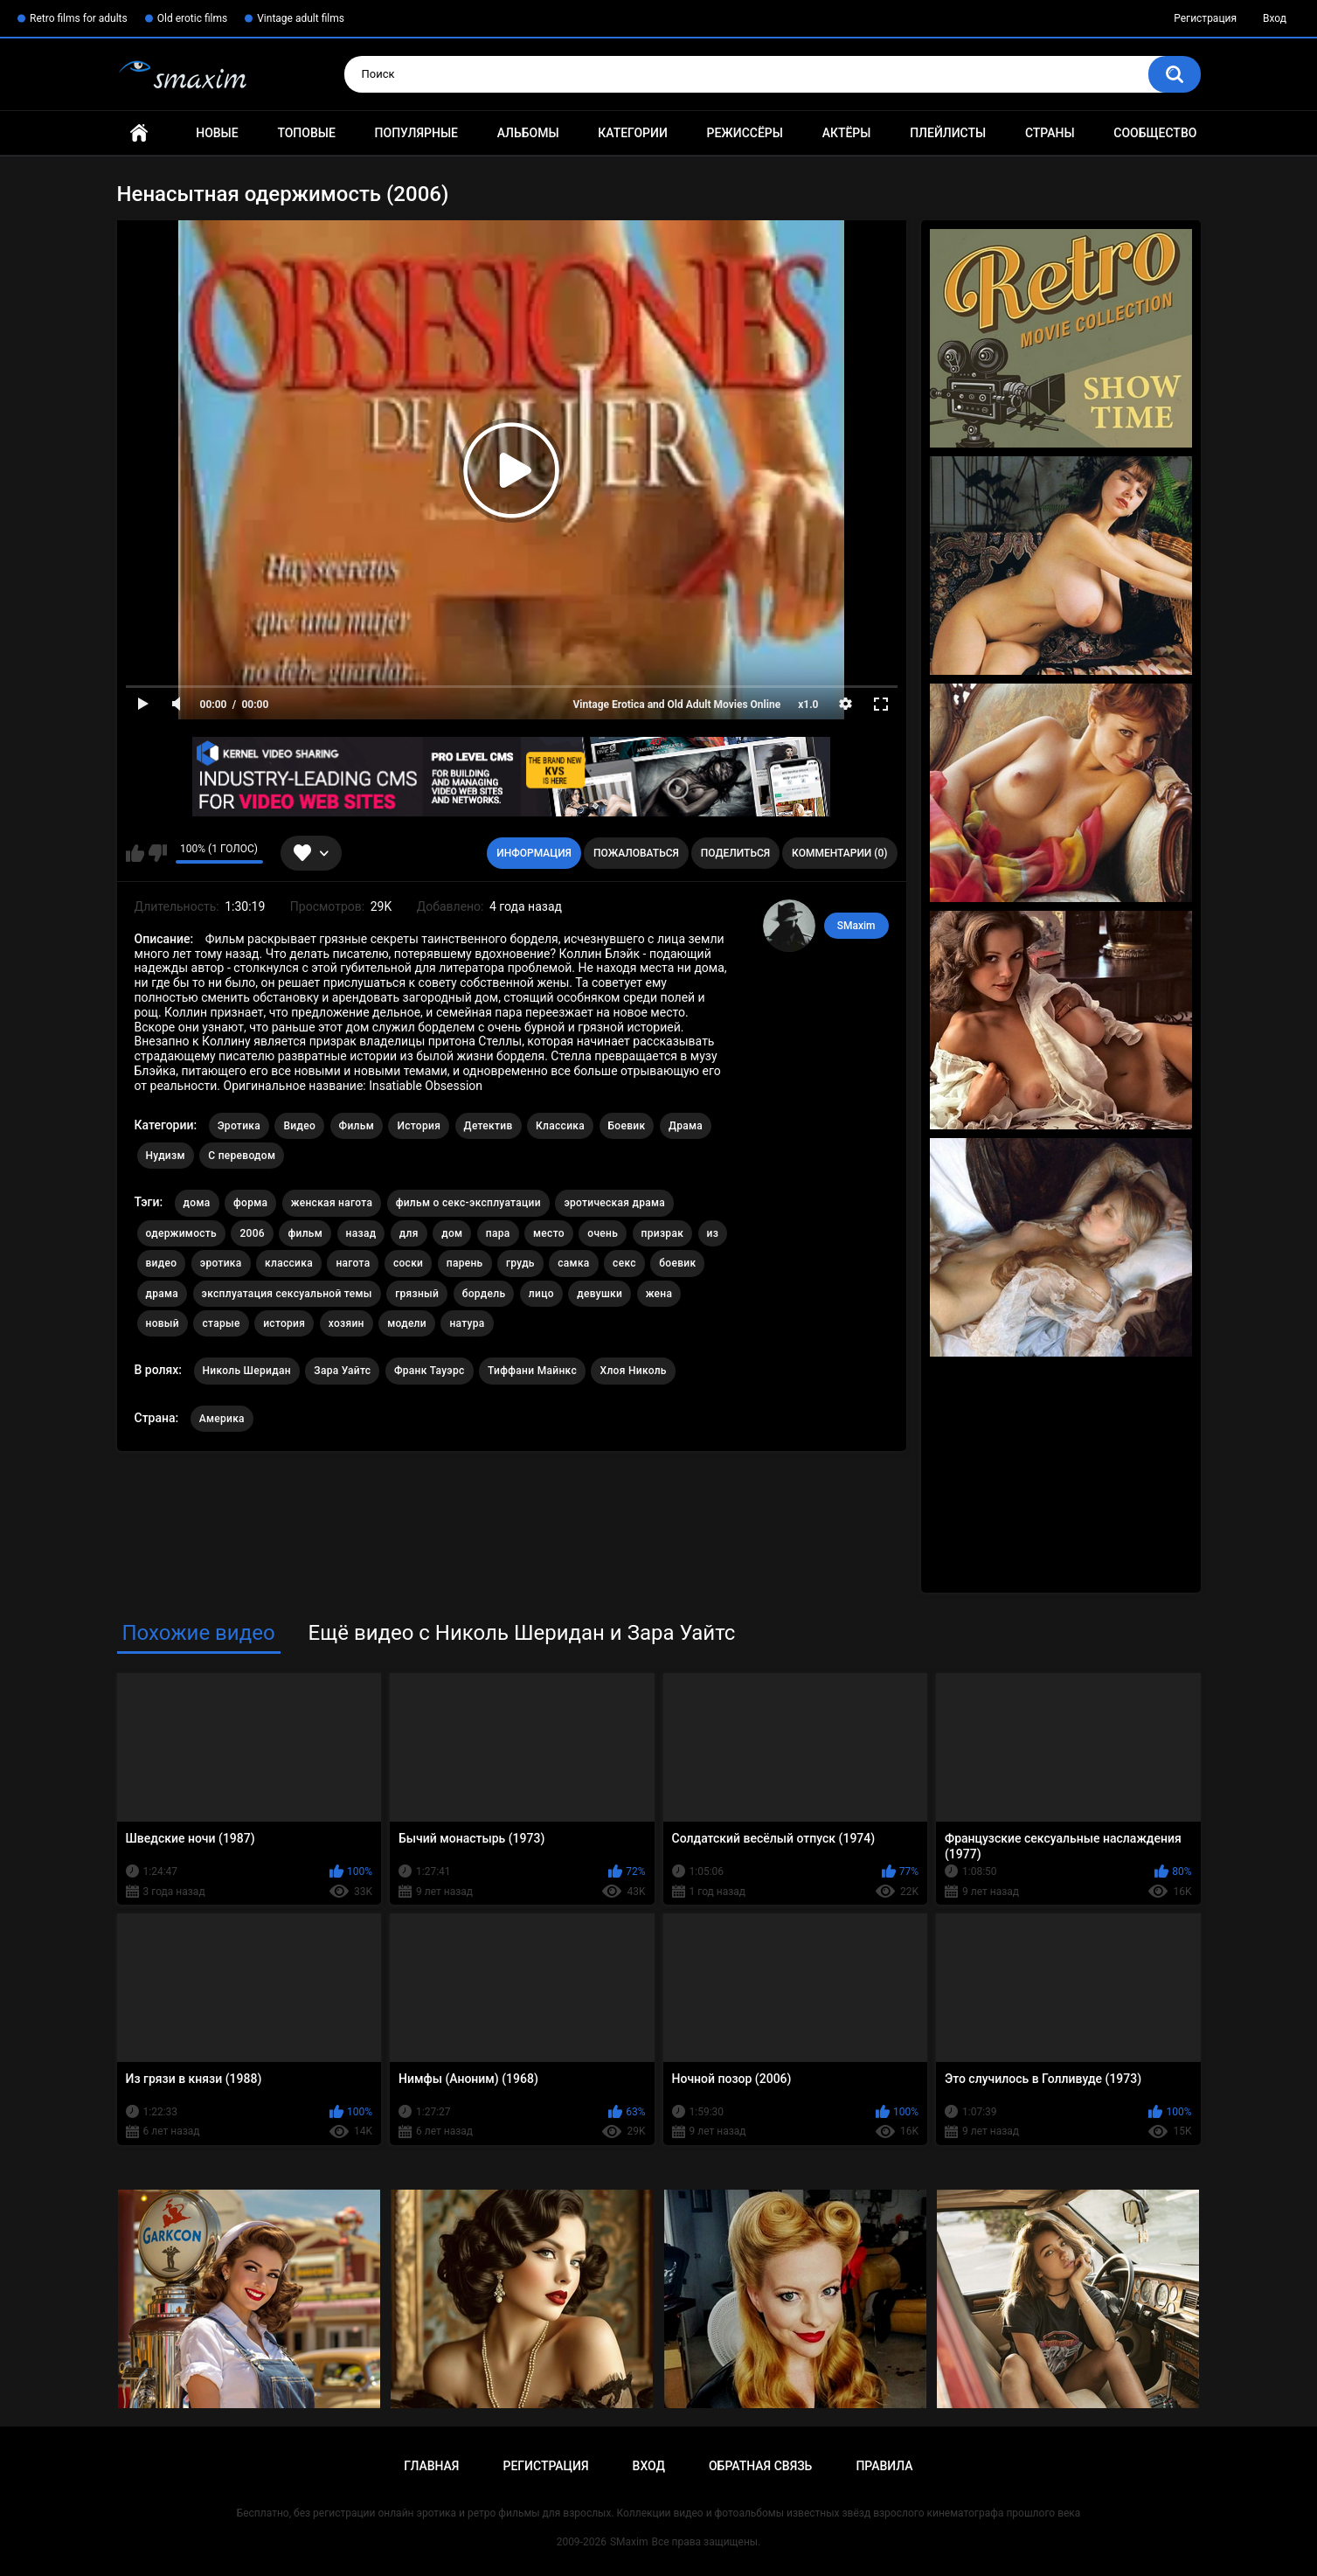 The width and height of the screenshot is (1317, 2576). Describe the element at coordinates (162, 1323) in the screenshot. I see `новый` at that location.